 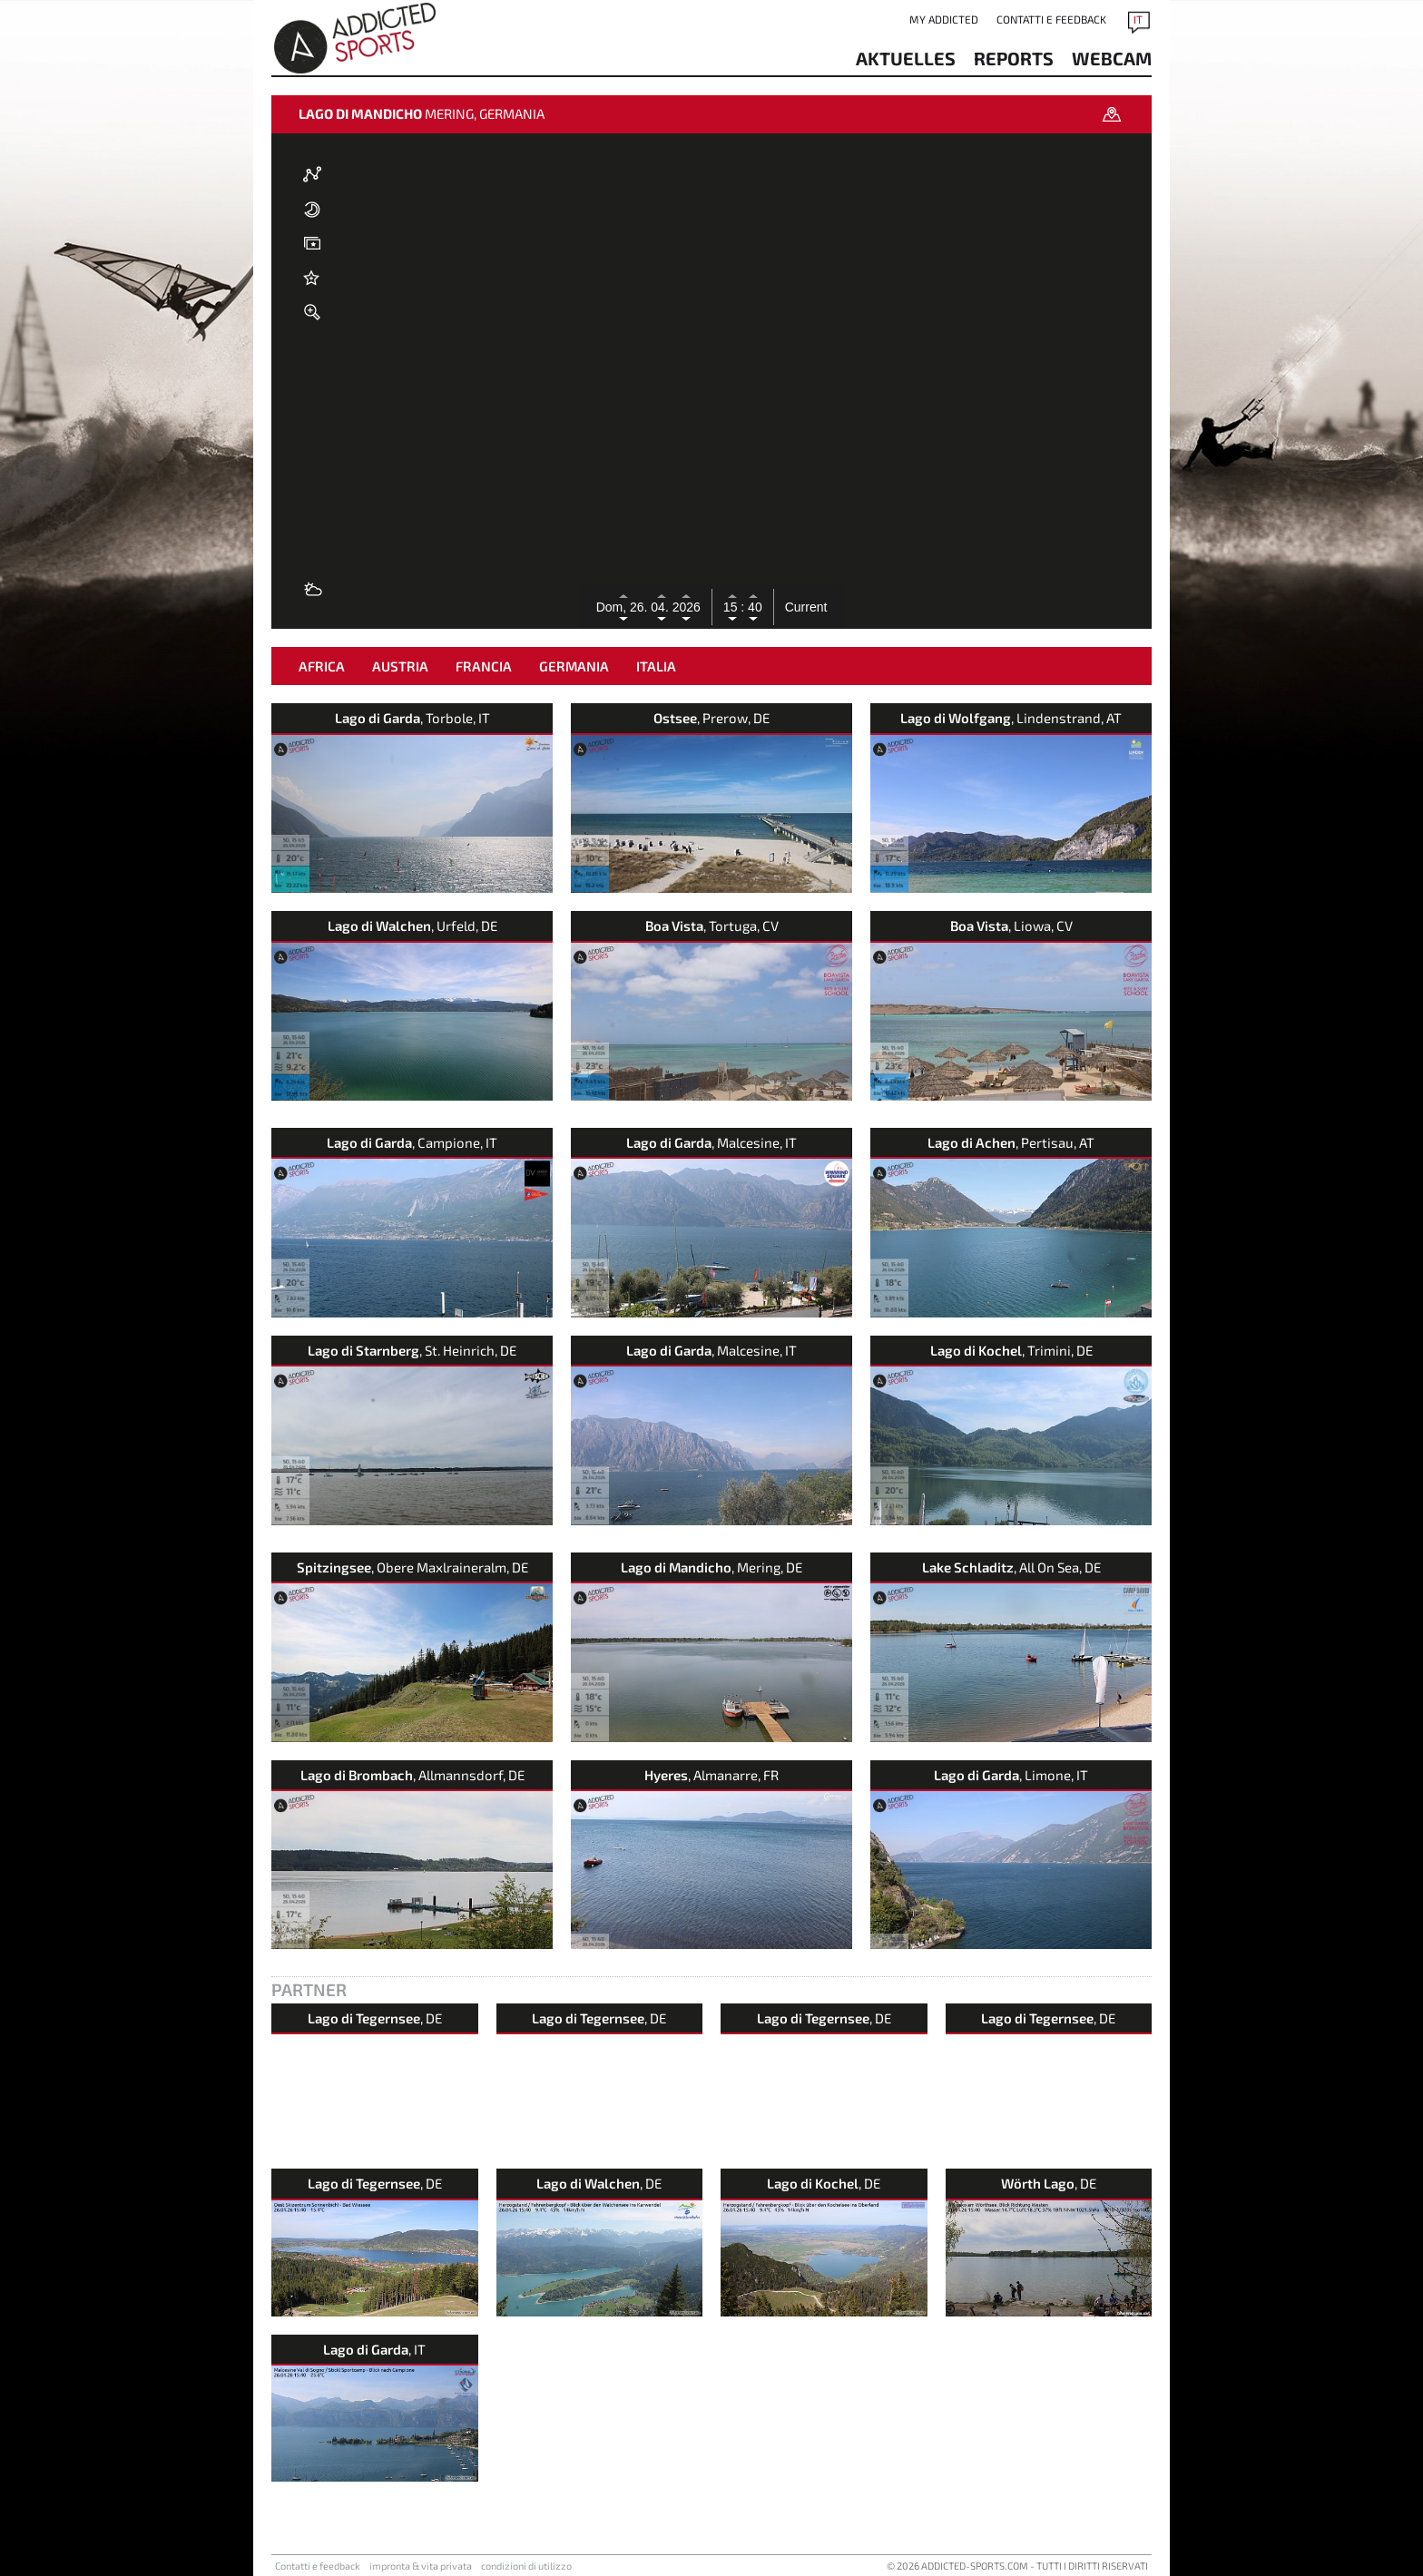 I want to click on 40, so click(x=752, y=607).